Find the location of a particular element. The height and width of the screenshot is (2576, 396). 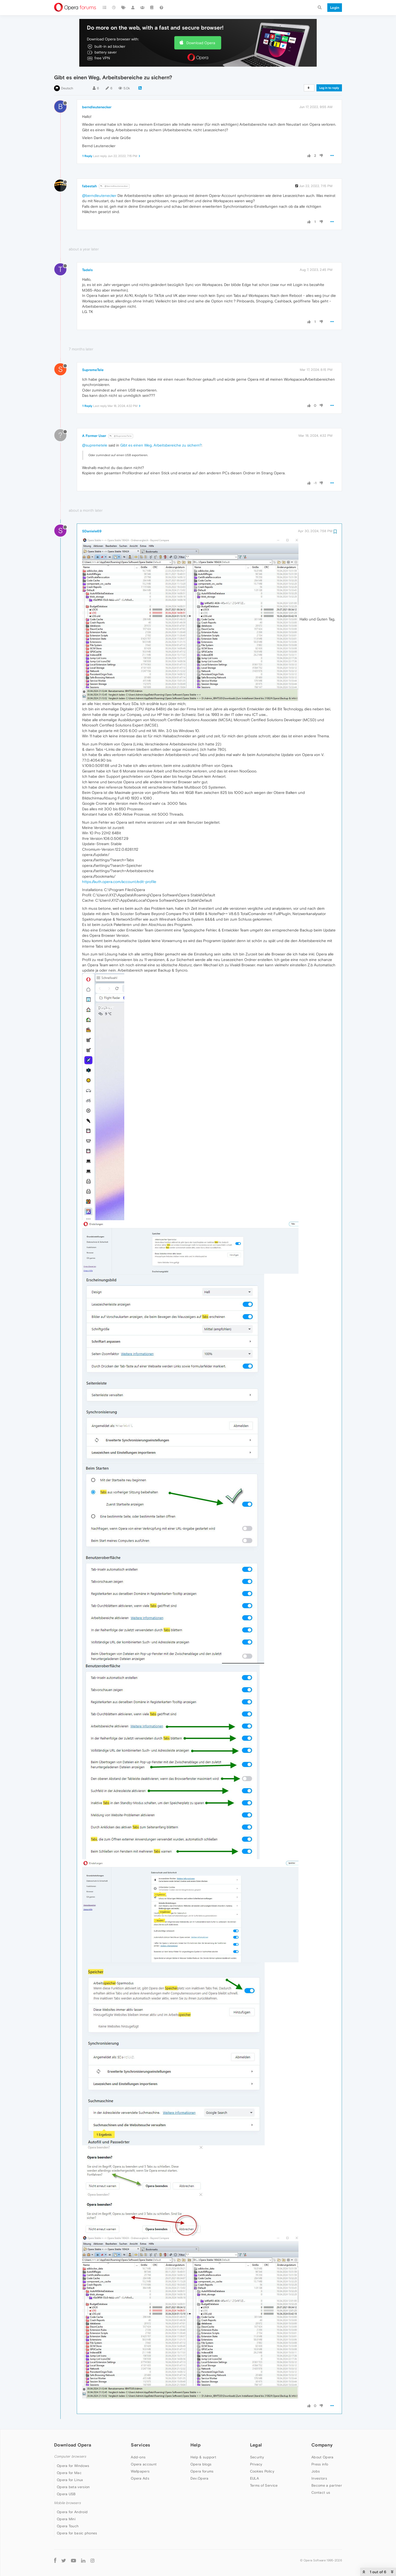

Help & support is located at coordinates (203, 2457).